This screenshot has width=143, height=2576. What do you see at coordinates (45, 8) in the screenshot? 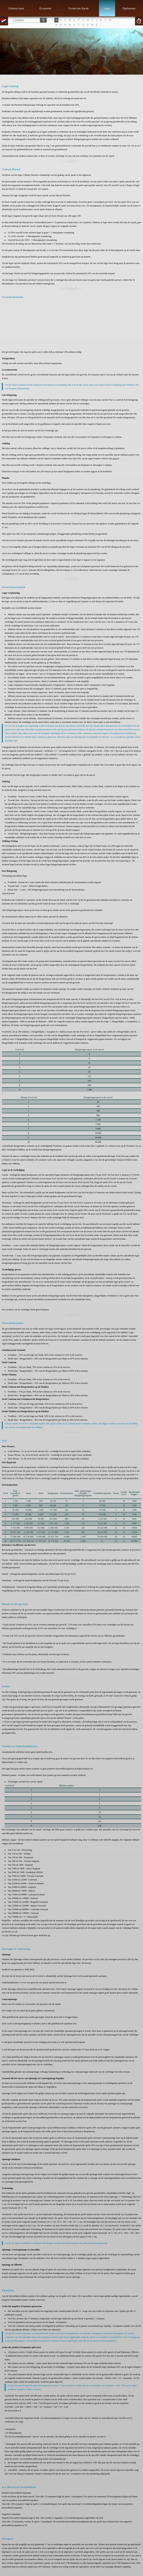
I see `Economie` at bounding box center [45, 8].